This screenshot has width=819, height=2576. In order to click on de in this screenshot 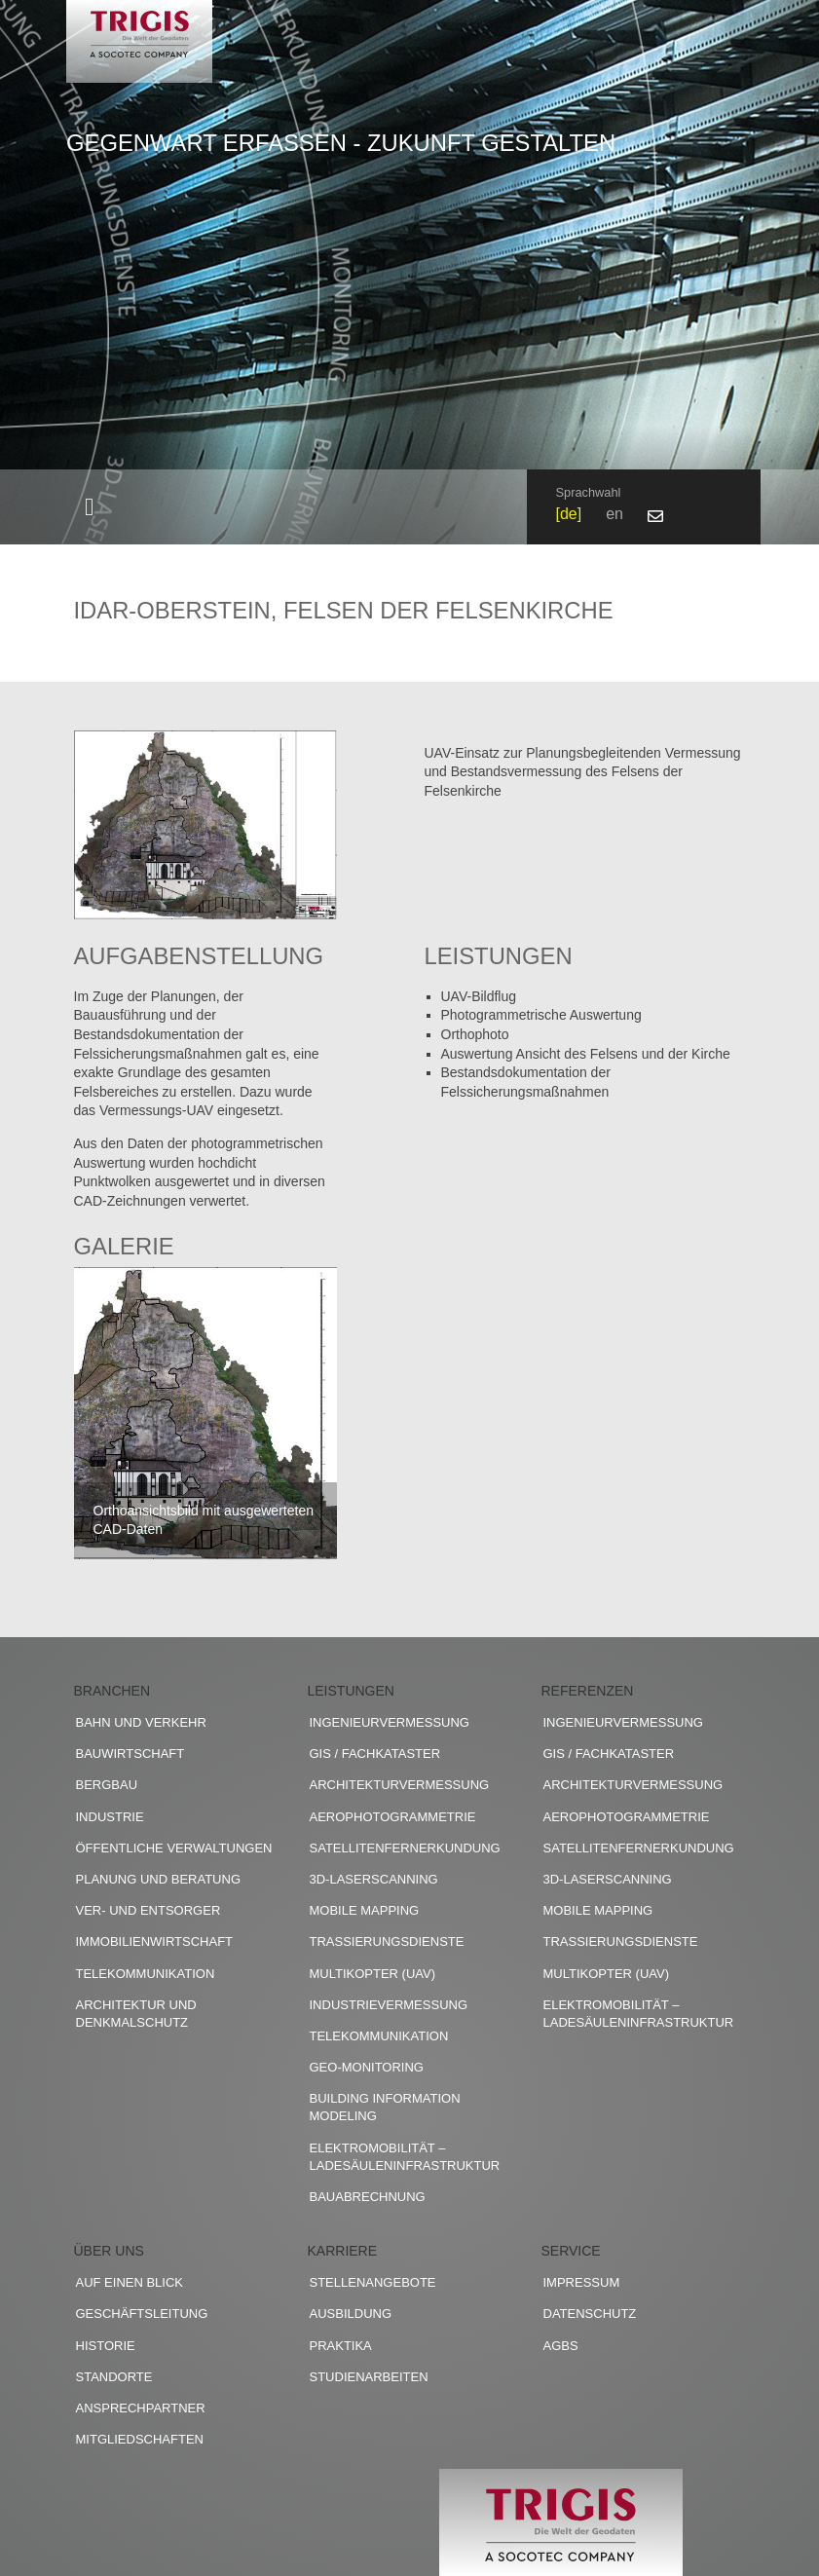, I will do `click(568, 513)`.